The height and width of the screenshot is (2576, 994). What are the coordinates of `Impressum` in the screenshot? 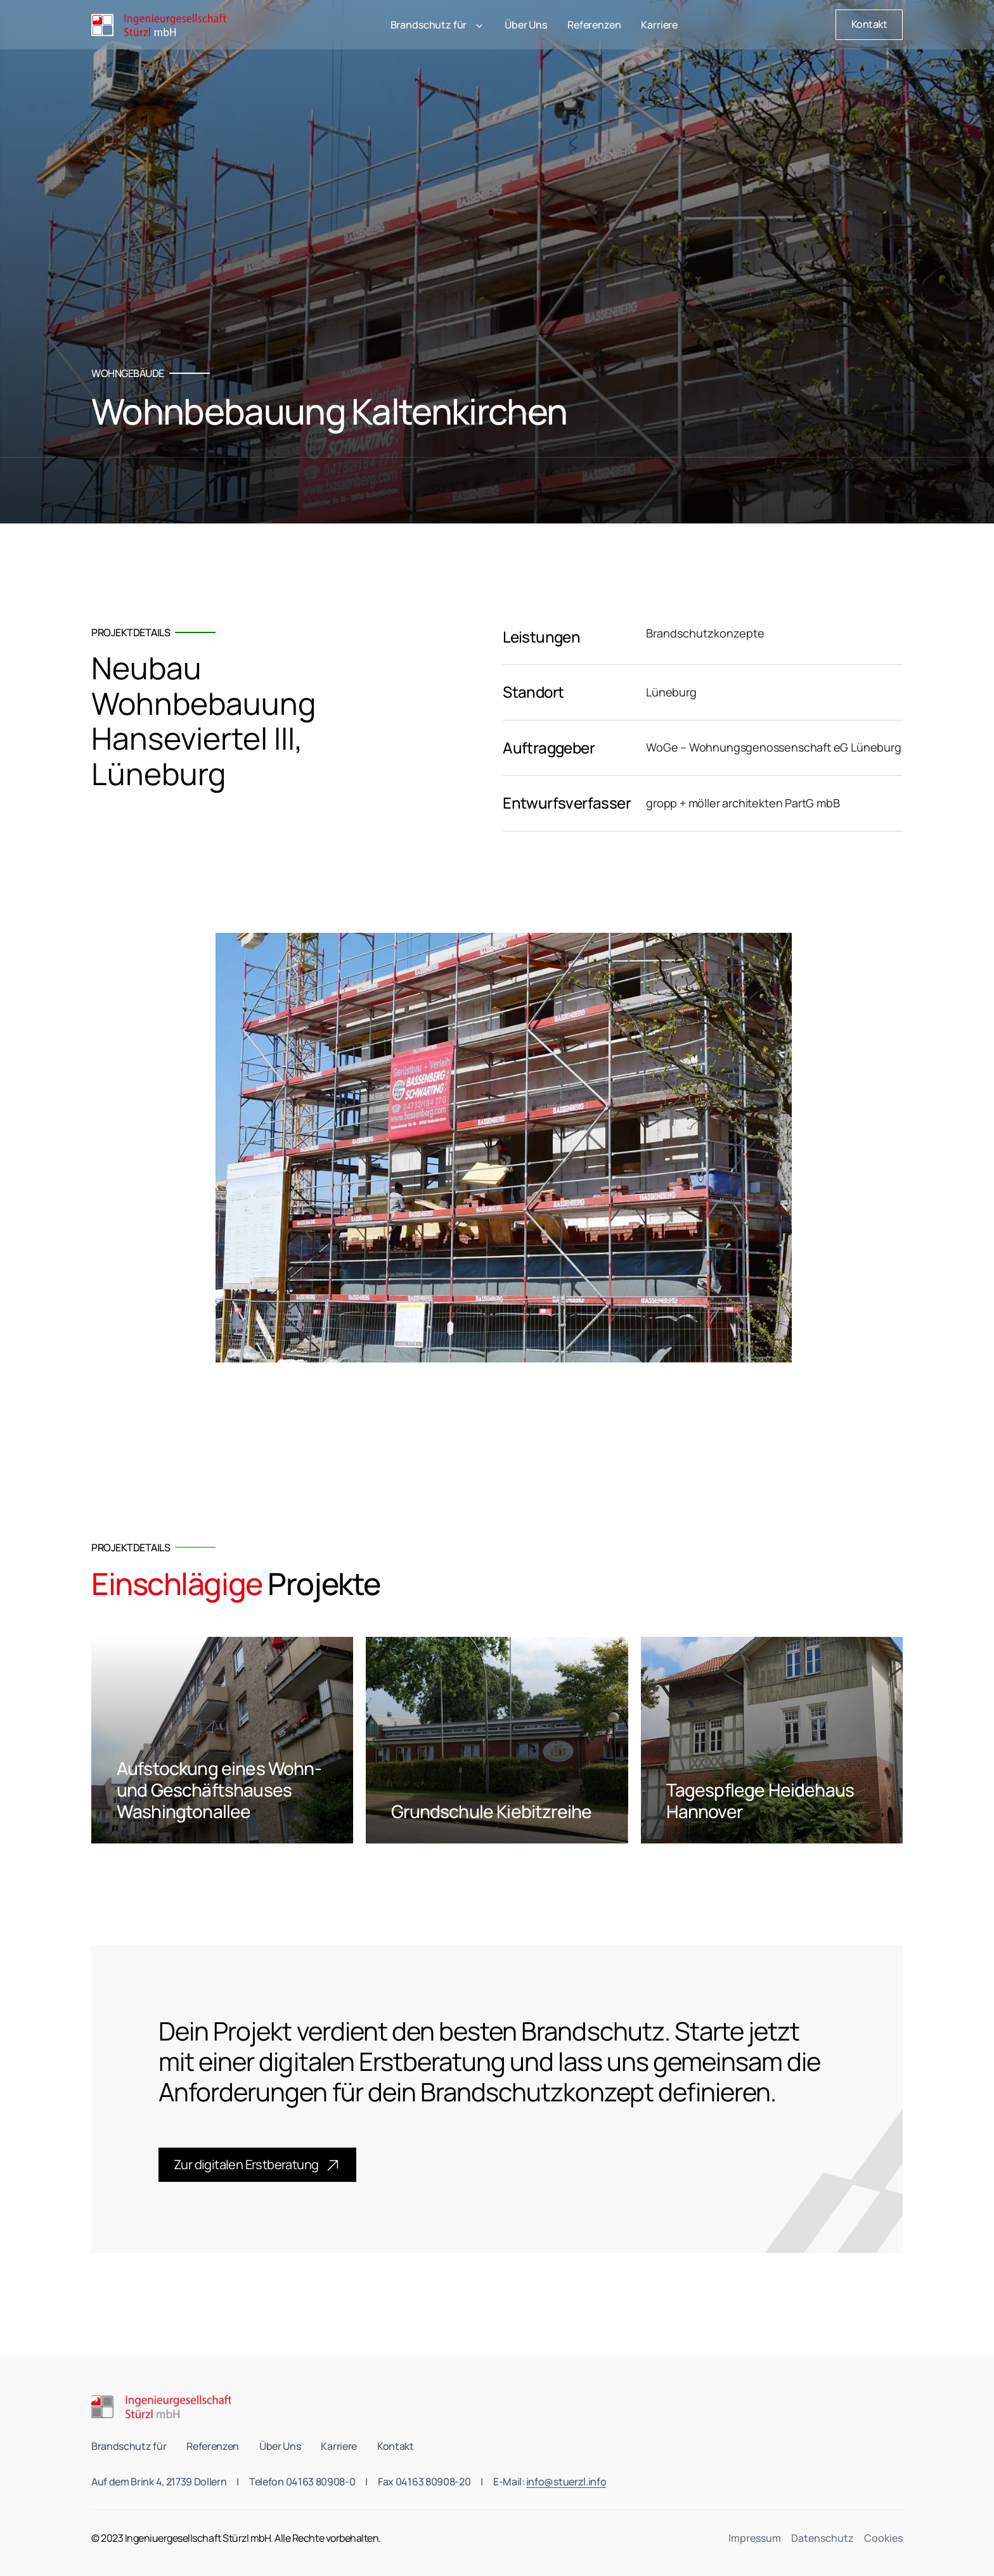 It's located at (754, 2538).